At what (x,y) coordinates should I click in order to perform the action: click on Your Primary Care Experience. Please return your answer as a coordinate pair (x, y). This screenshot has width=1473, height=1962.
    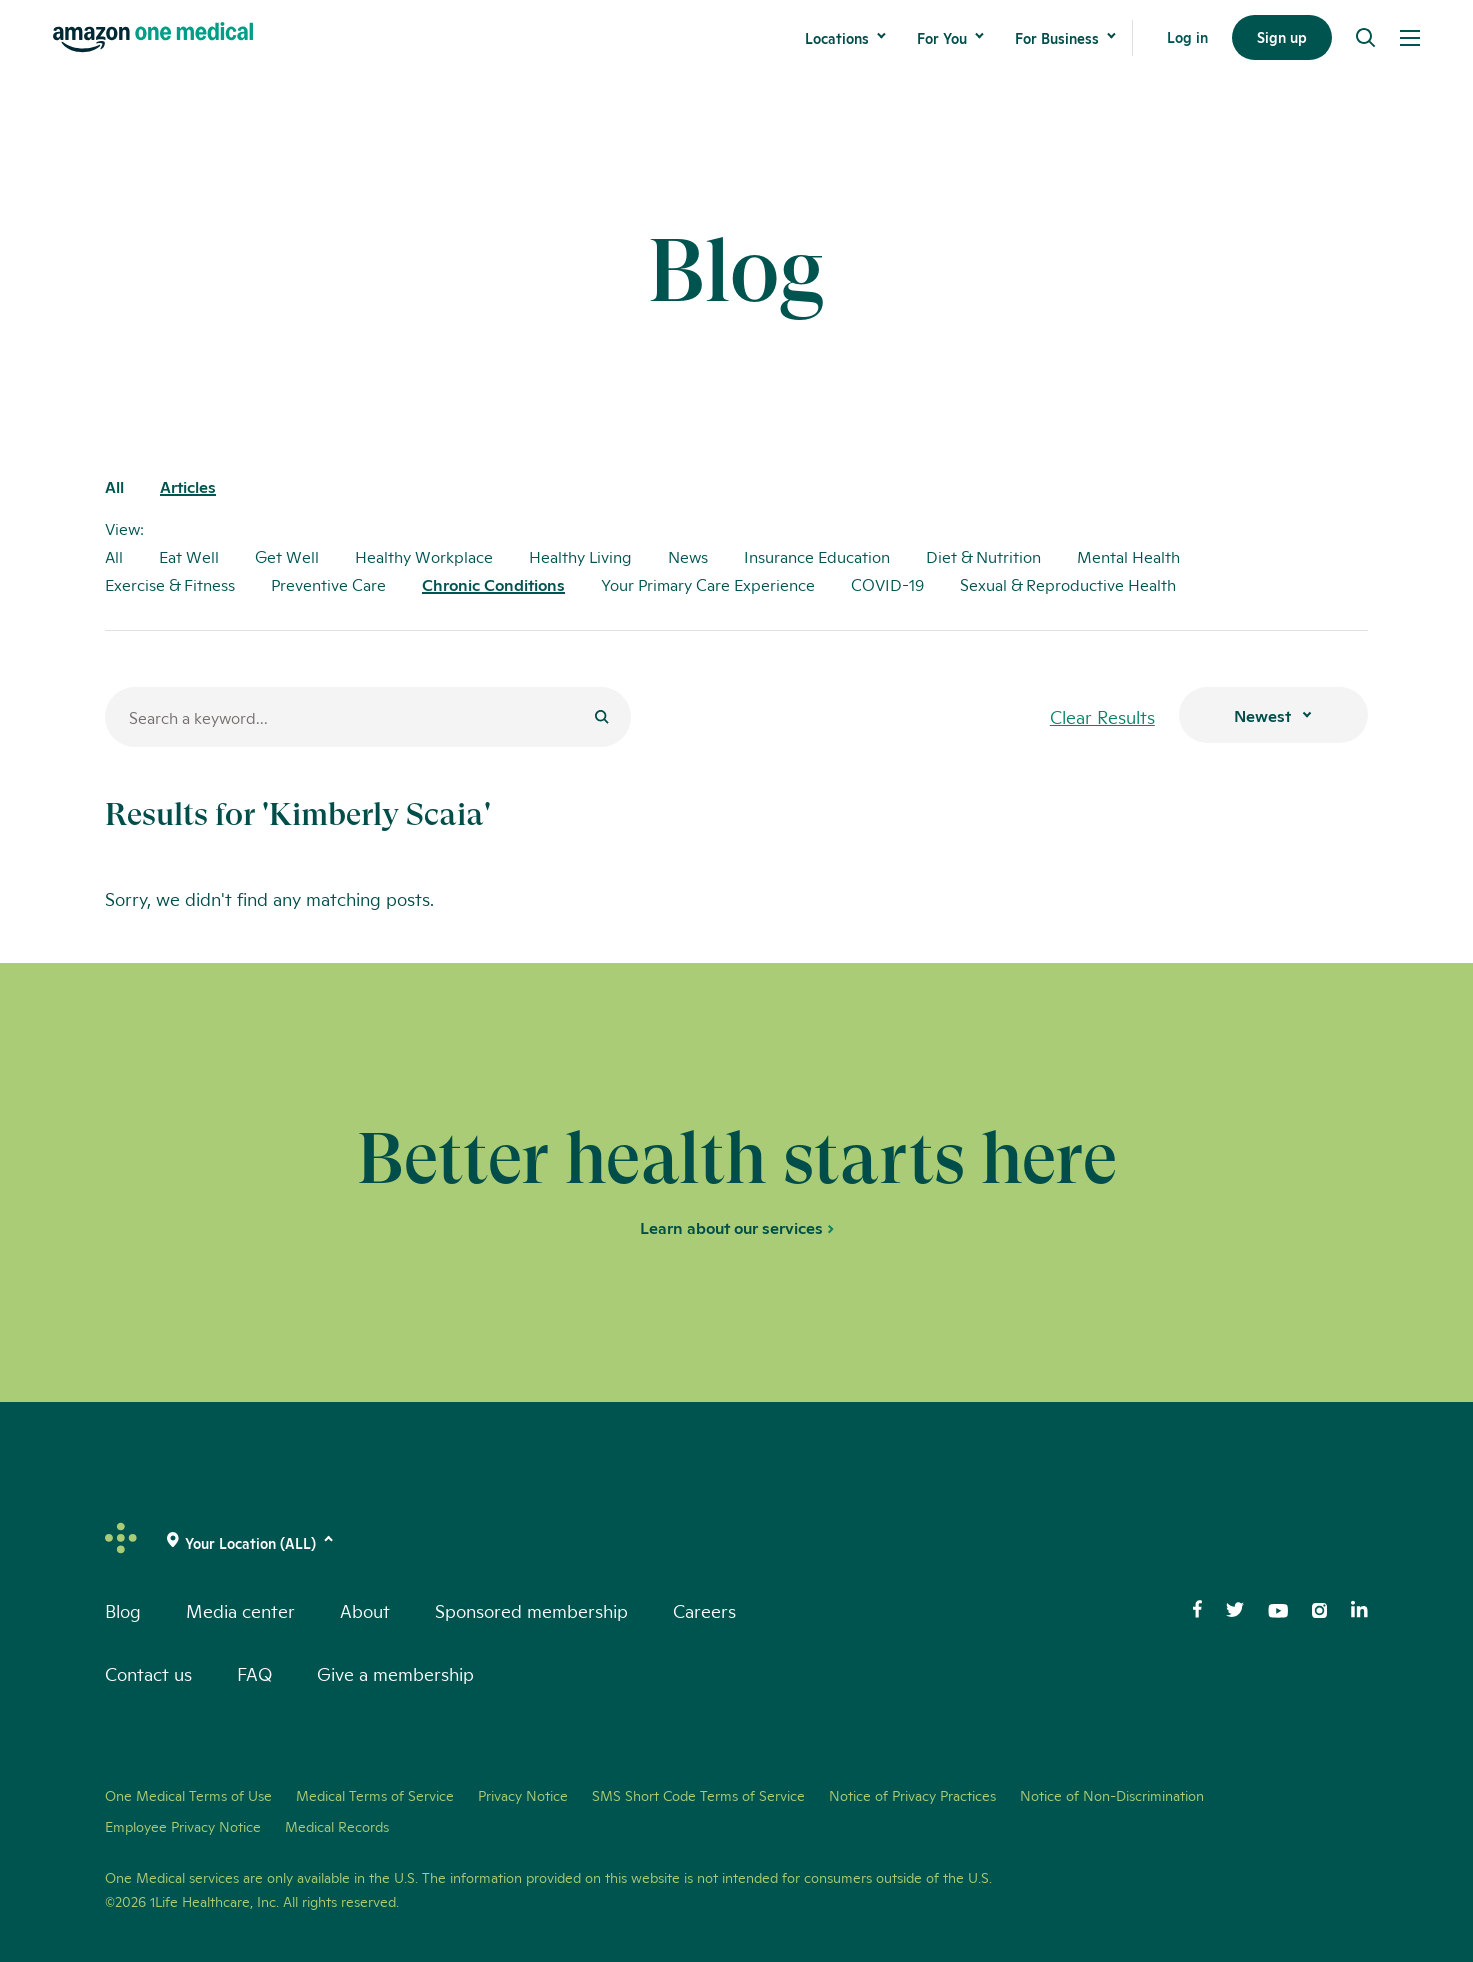
    Looking at the image, I should click on (708, 585).